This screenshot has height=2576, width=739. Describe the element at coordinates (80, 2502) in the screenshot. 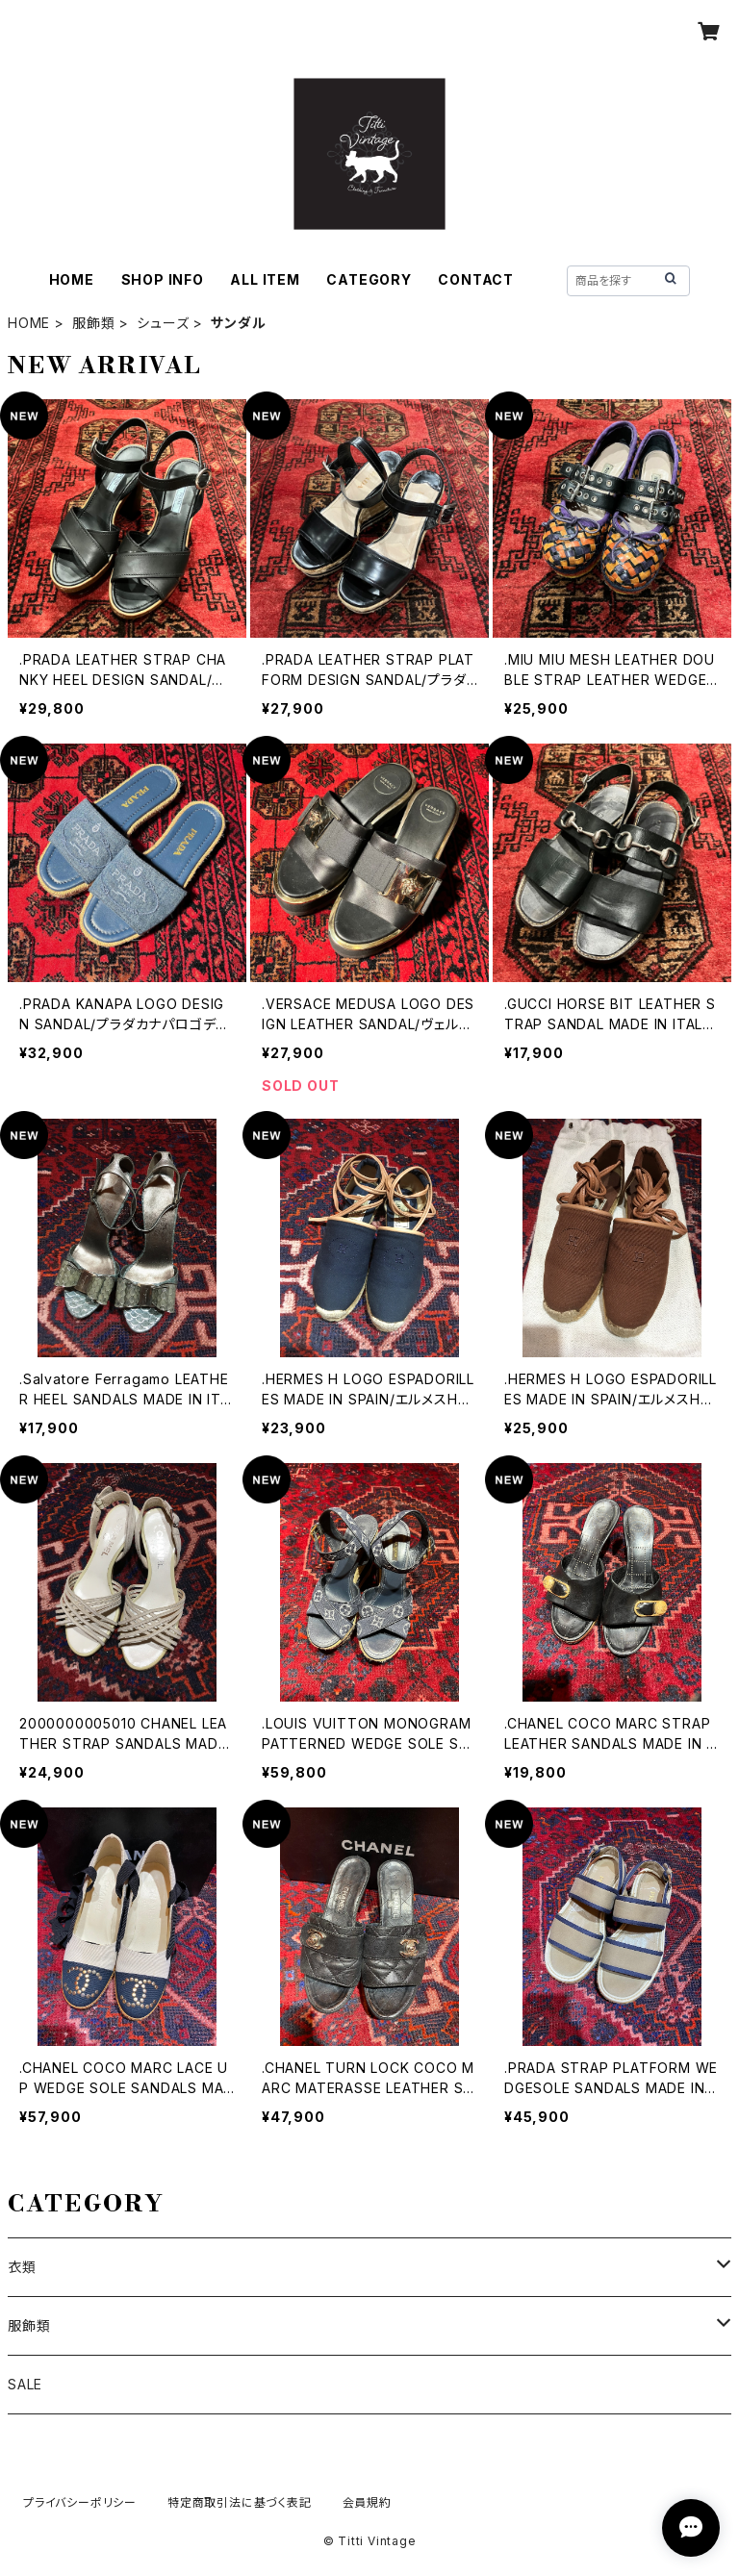

I see `プライバシーポリシー` at that location.